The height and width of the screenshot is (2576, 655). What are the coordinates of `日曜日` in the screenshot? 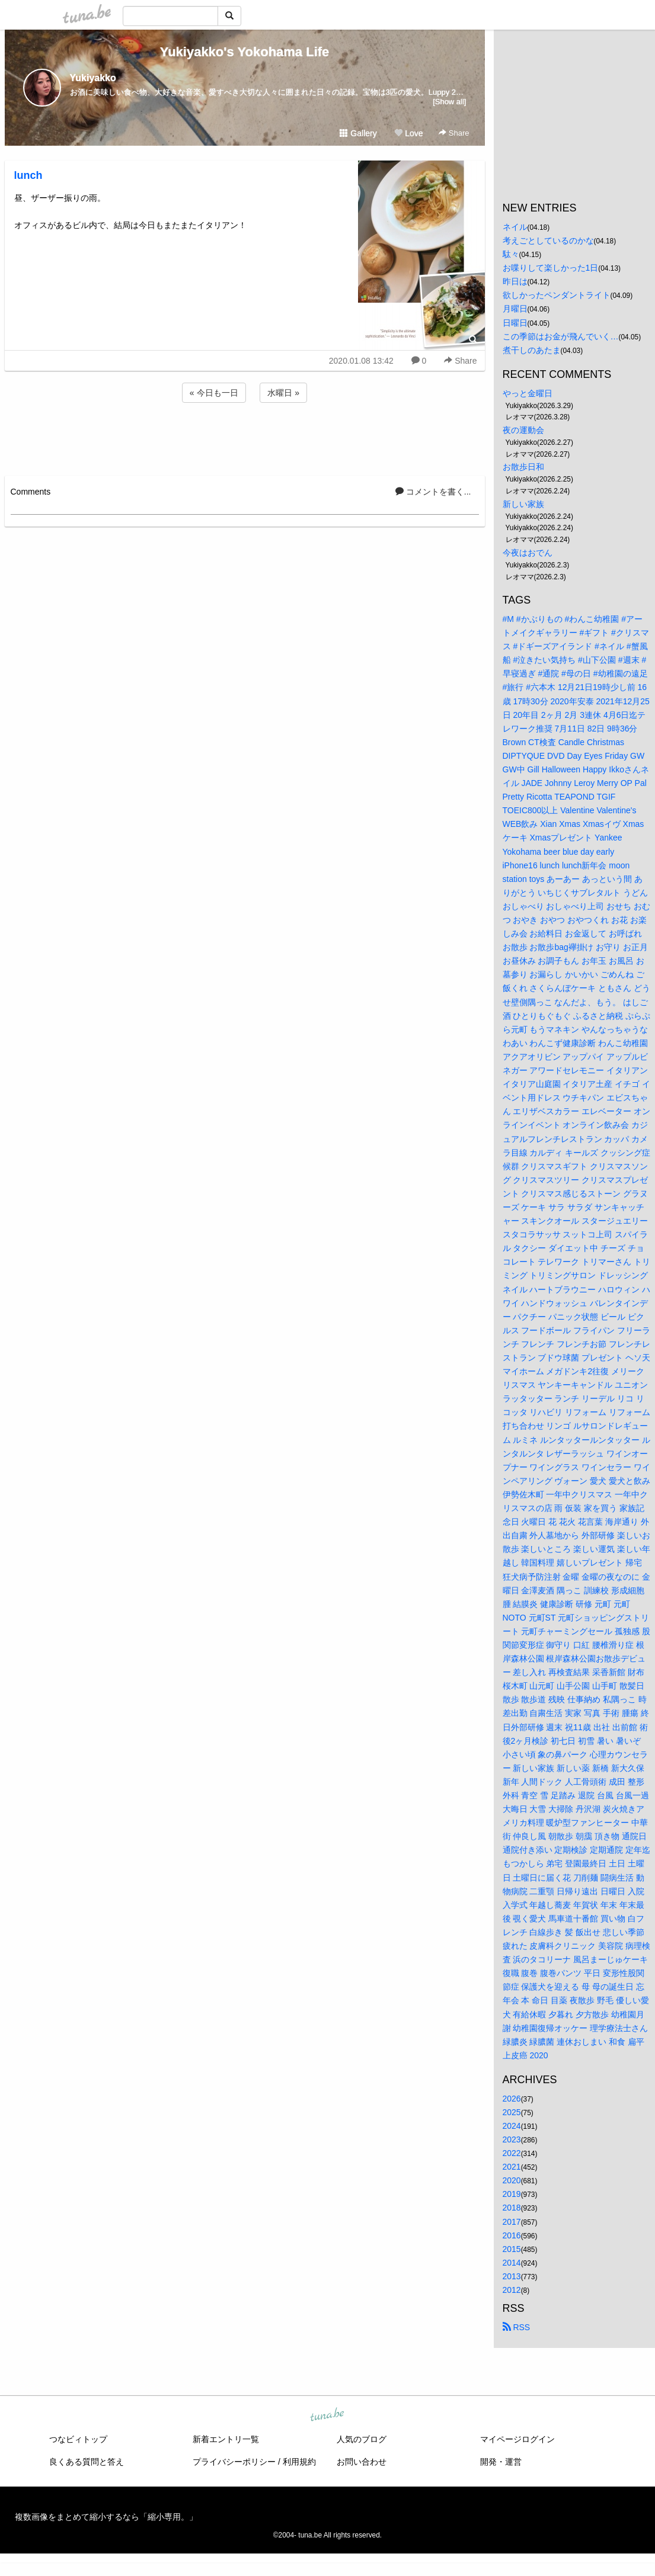 It's located at (515, 323).